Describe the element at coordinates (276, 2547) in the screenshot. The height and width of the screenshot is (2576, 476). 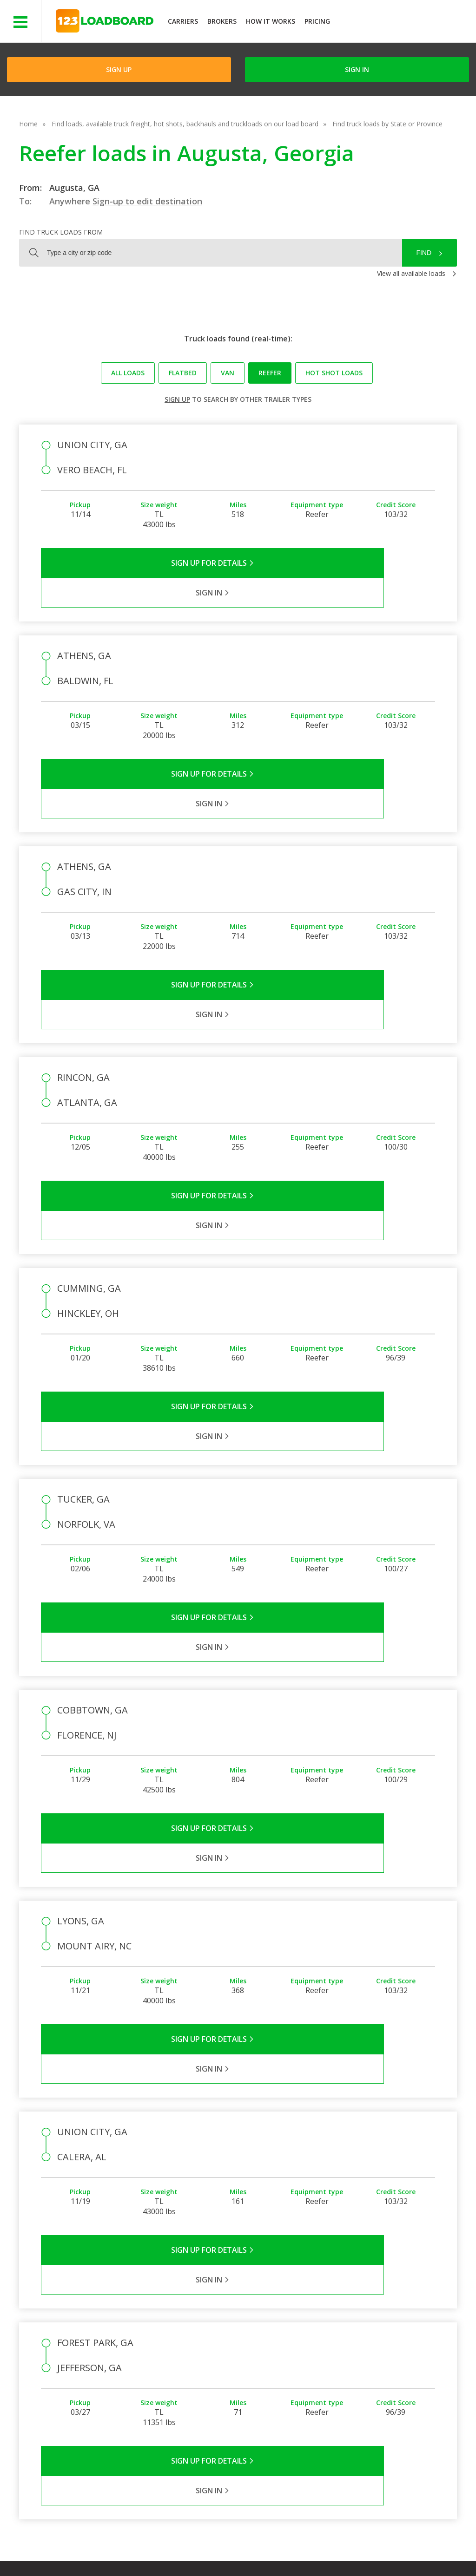
I see `Careers` at that location.